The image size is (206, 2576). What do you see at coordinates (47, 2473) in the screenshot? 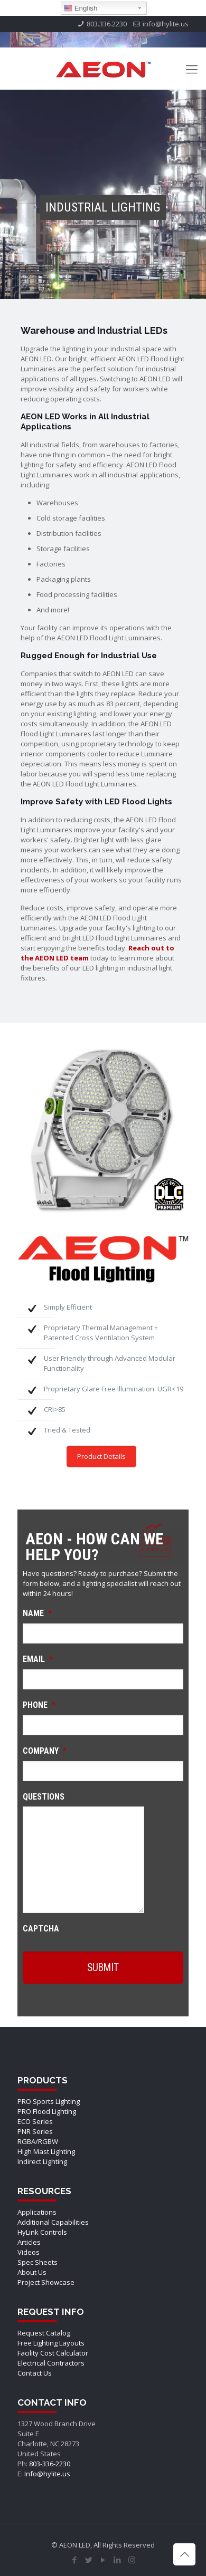
I see `Info@hylite.us` at bounding box center [47, 2473].